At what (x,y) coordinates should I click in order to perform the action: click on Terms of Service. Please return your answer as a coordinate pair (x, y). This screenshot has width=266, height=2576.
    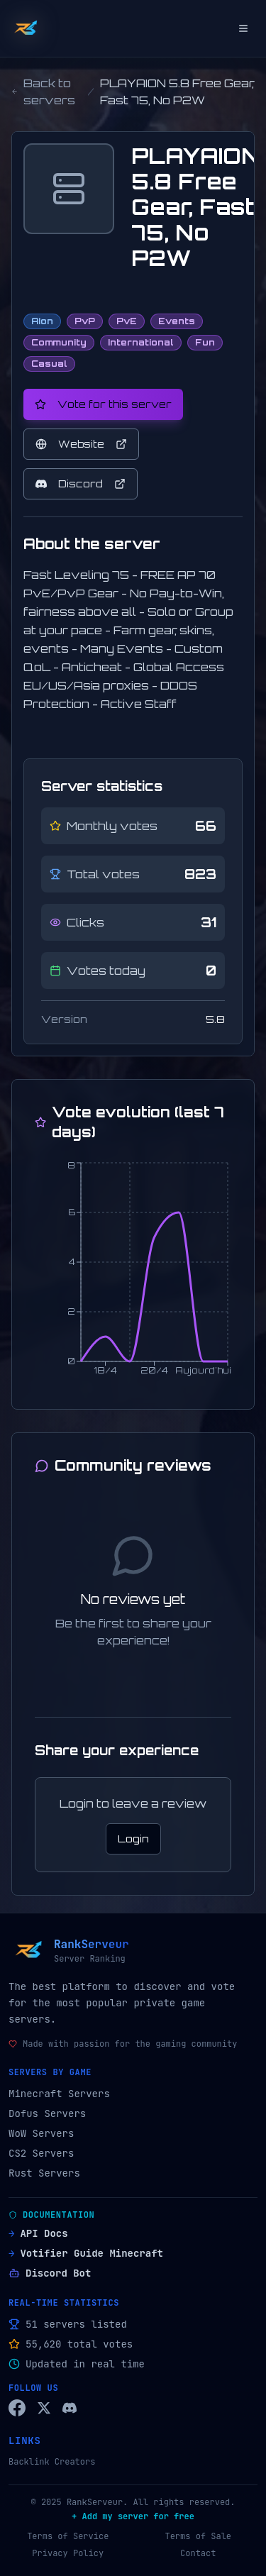
    Looking at the image, I should click on (68, 2536).